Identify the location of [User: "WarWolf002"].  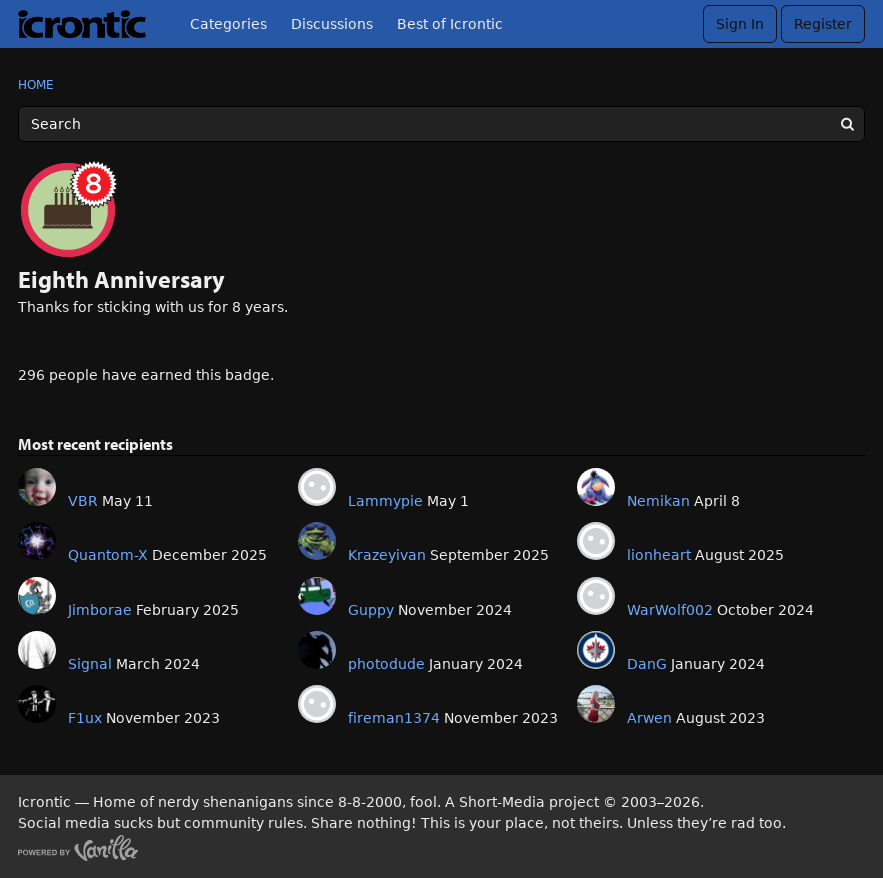
(596, 596).